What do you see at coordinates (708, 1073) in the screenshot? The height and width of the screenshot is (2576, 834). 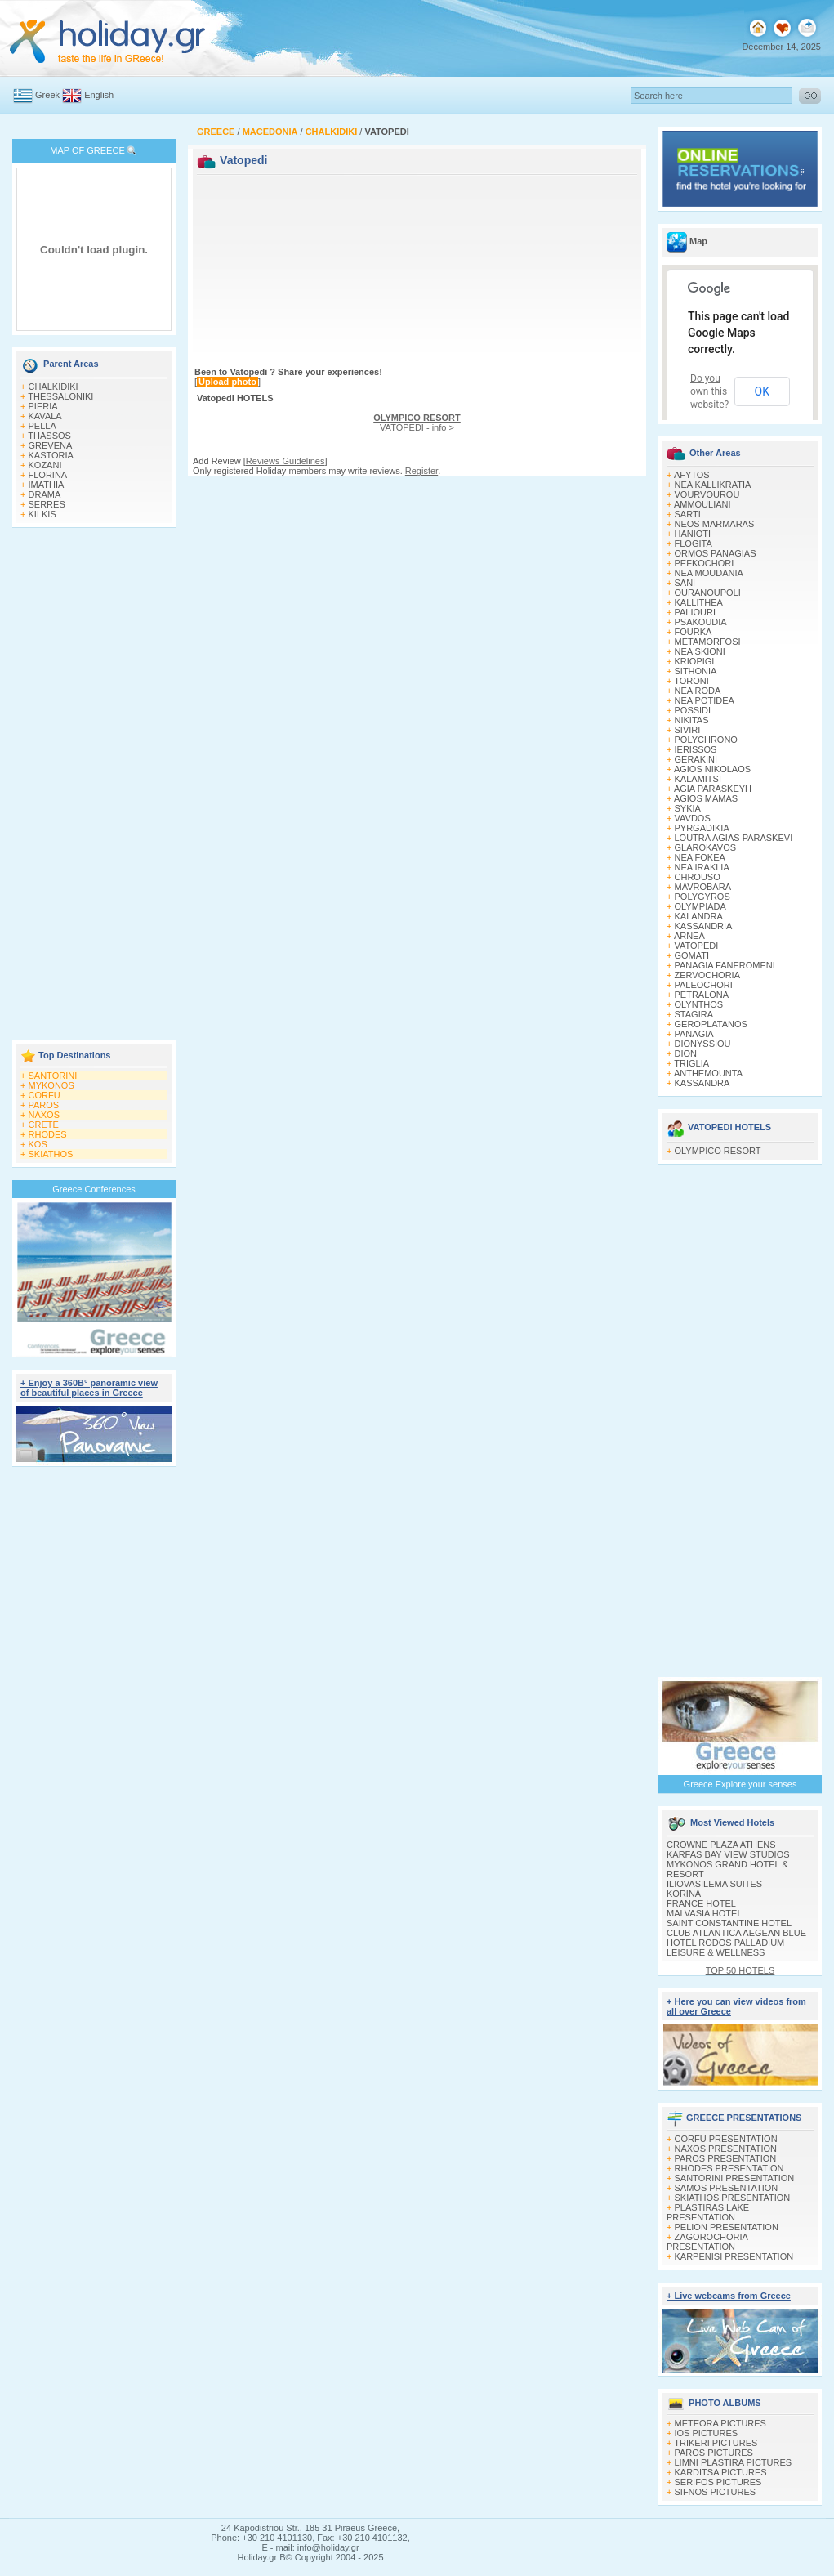 I see `ANTHEMOUNTA` at bounding box center [708, 1073].